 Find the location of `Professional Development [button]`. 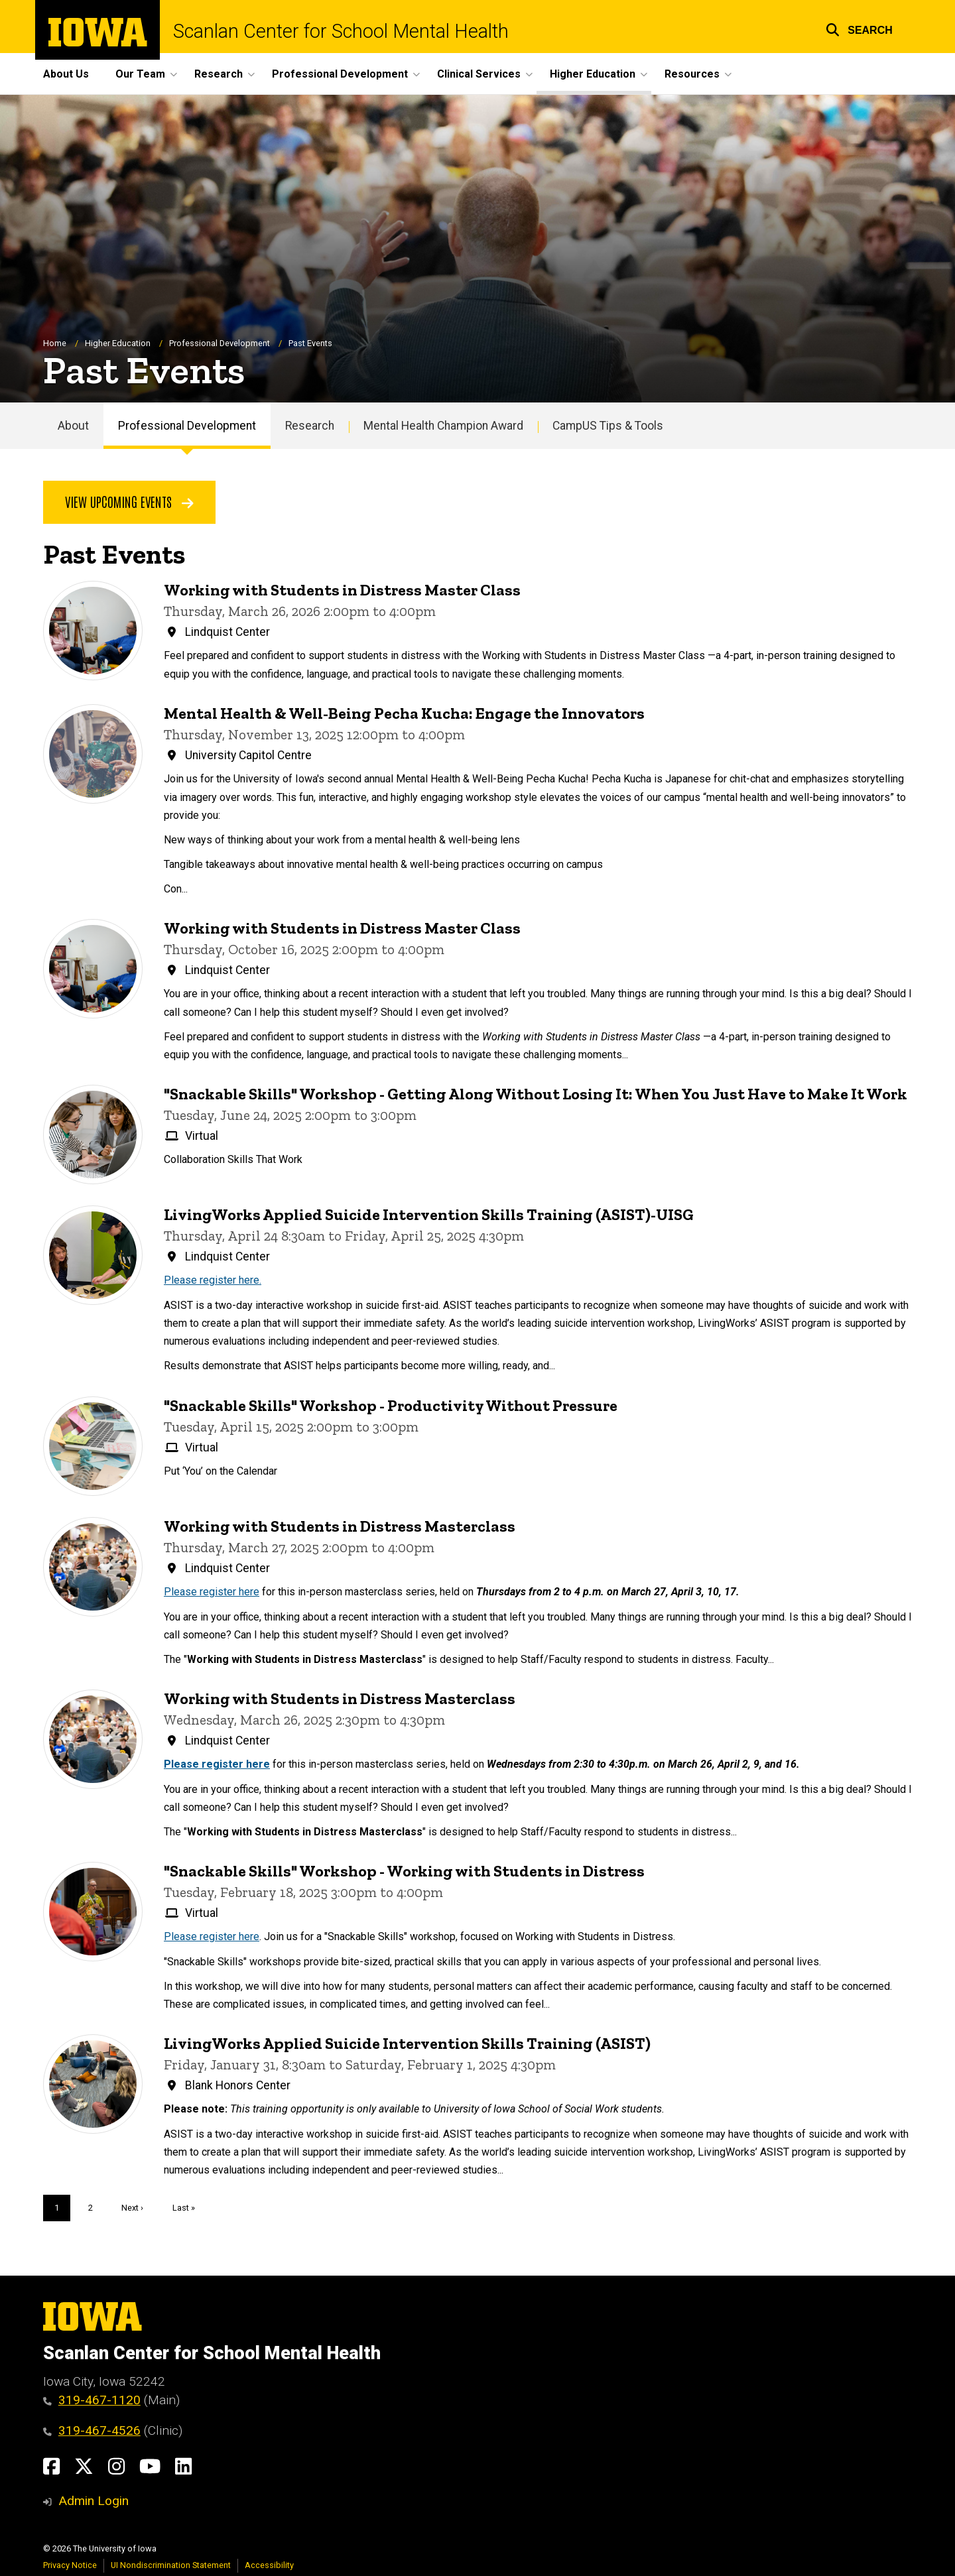

Professional Development [button] is located at coordinates (340, 74).